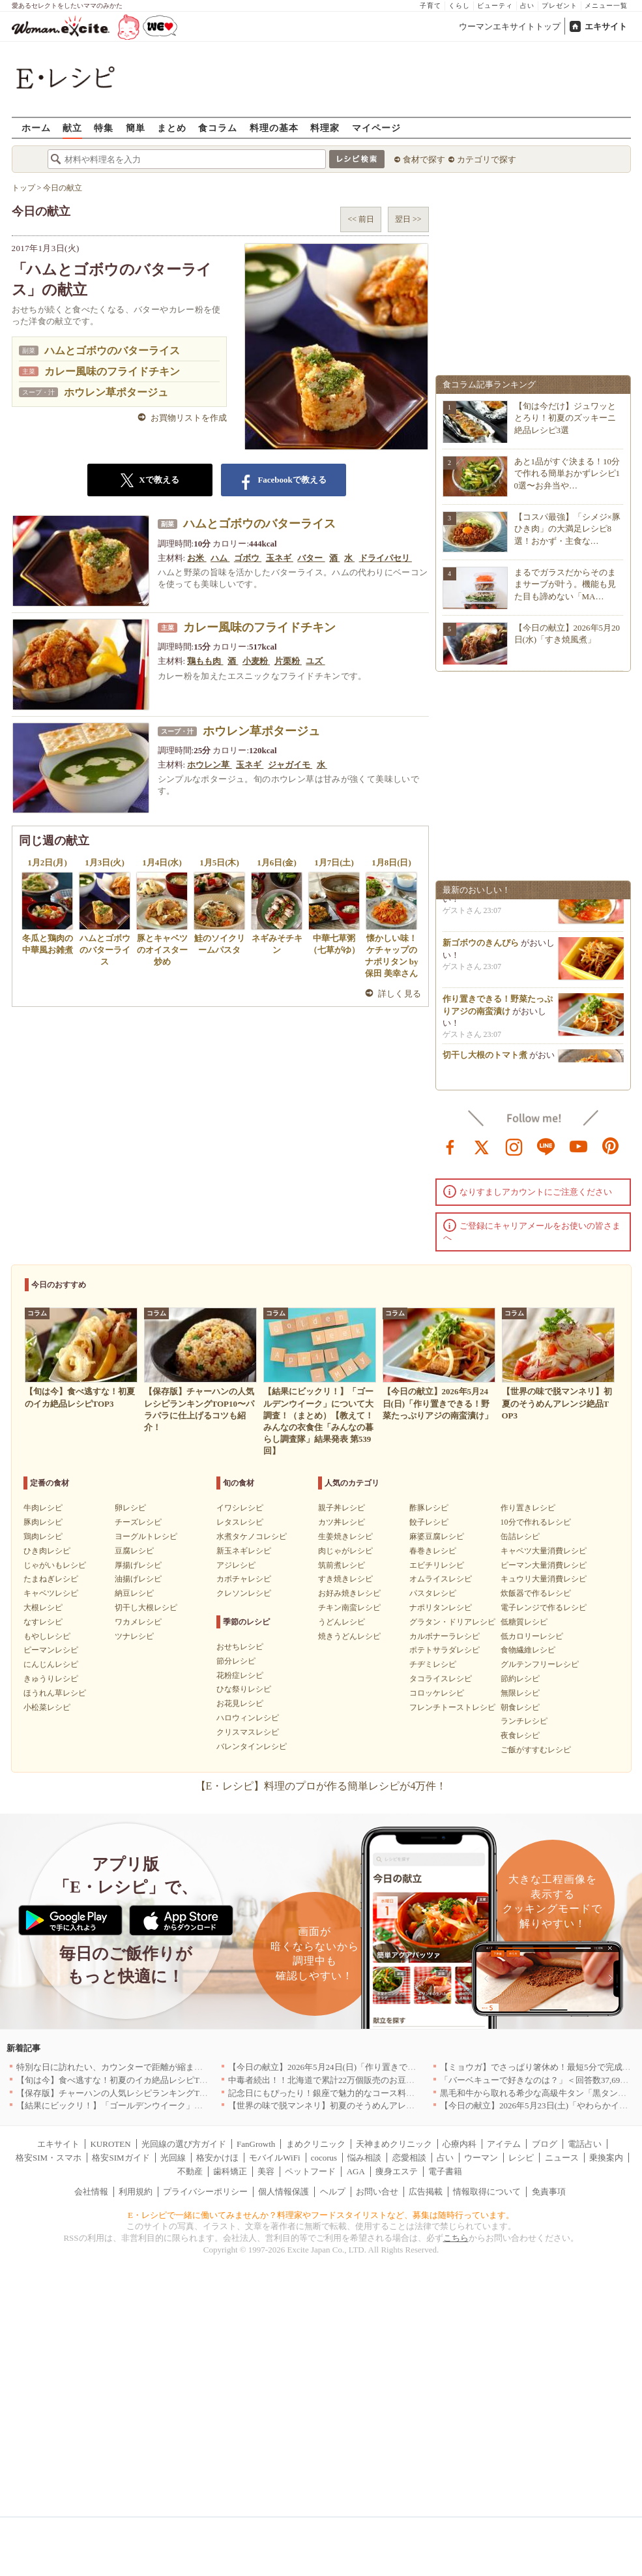 The height and width of the screenshot is (2576, 642). Describe the element at coordinates (536, 1522) in the screenshot. I see `10分で作れるレシピ` at that location.